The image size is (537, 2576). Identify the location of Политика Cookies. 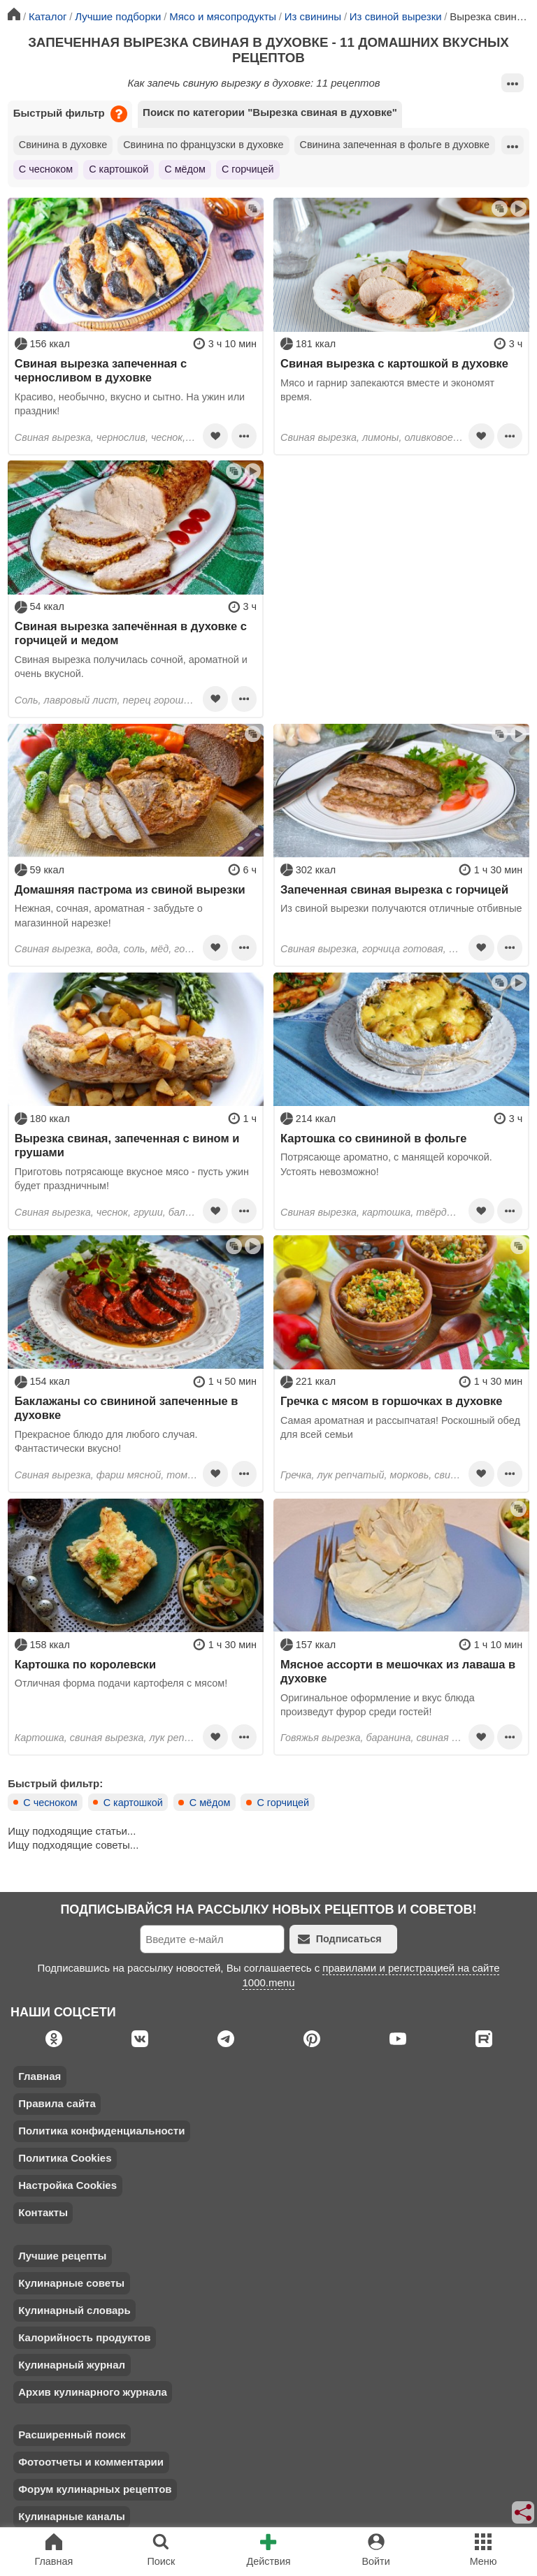
(64, 2158).